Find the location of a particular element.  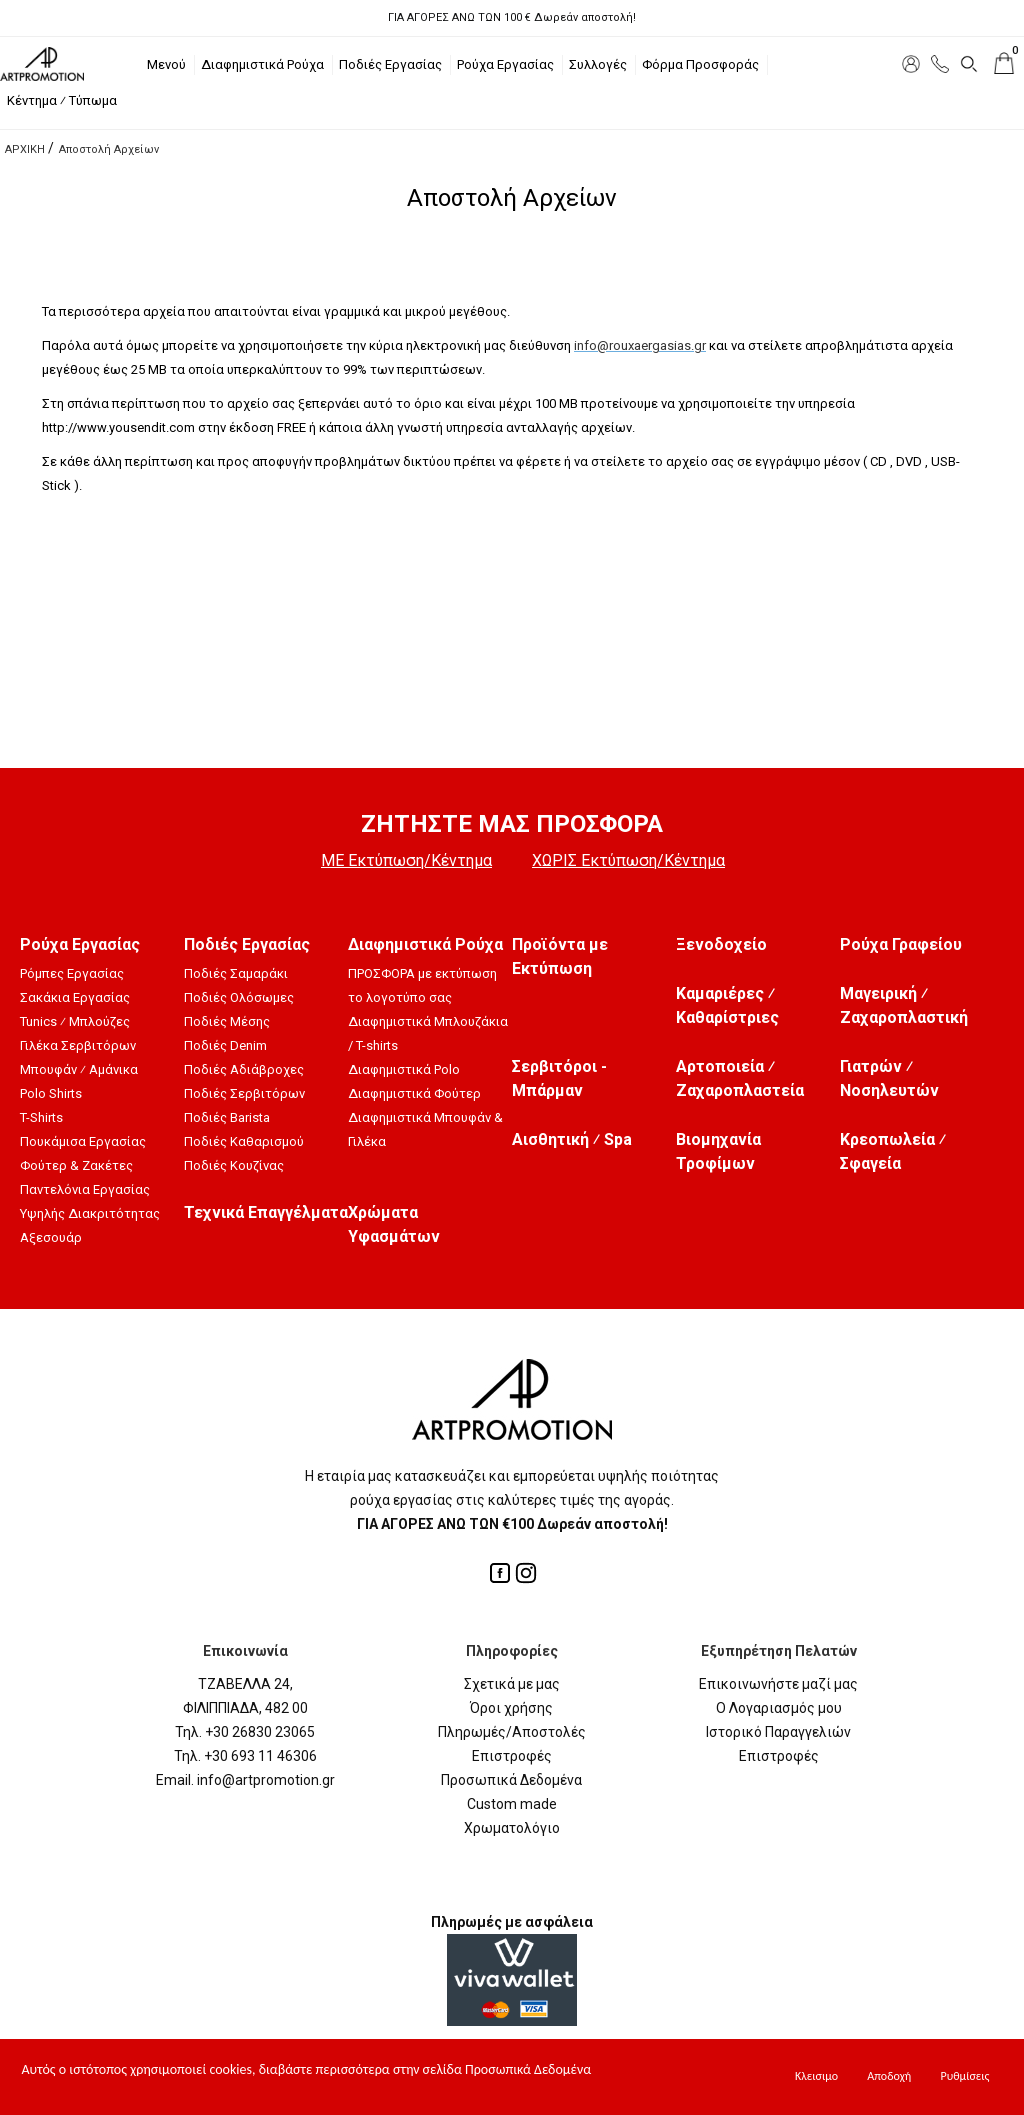

Ποδιές Σερβιτόρων is located at coordinates (244, 1093).